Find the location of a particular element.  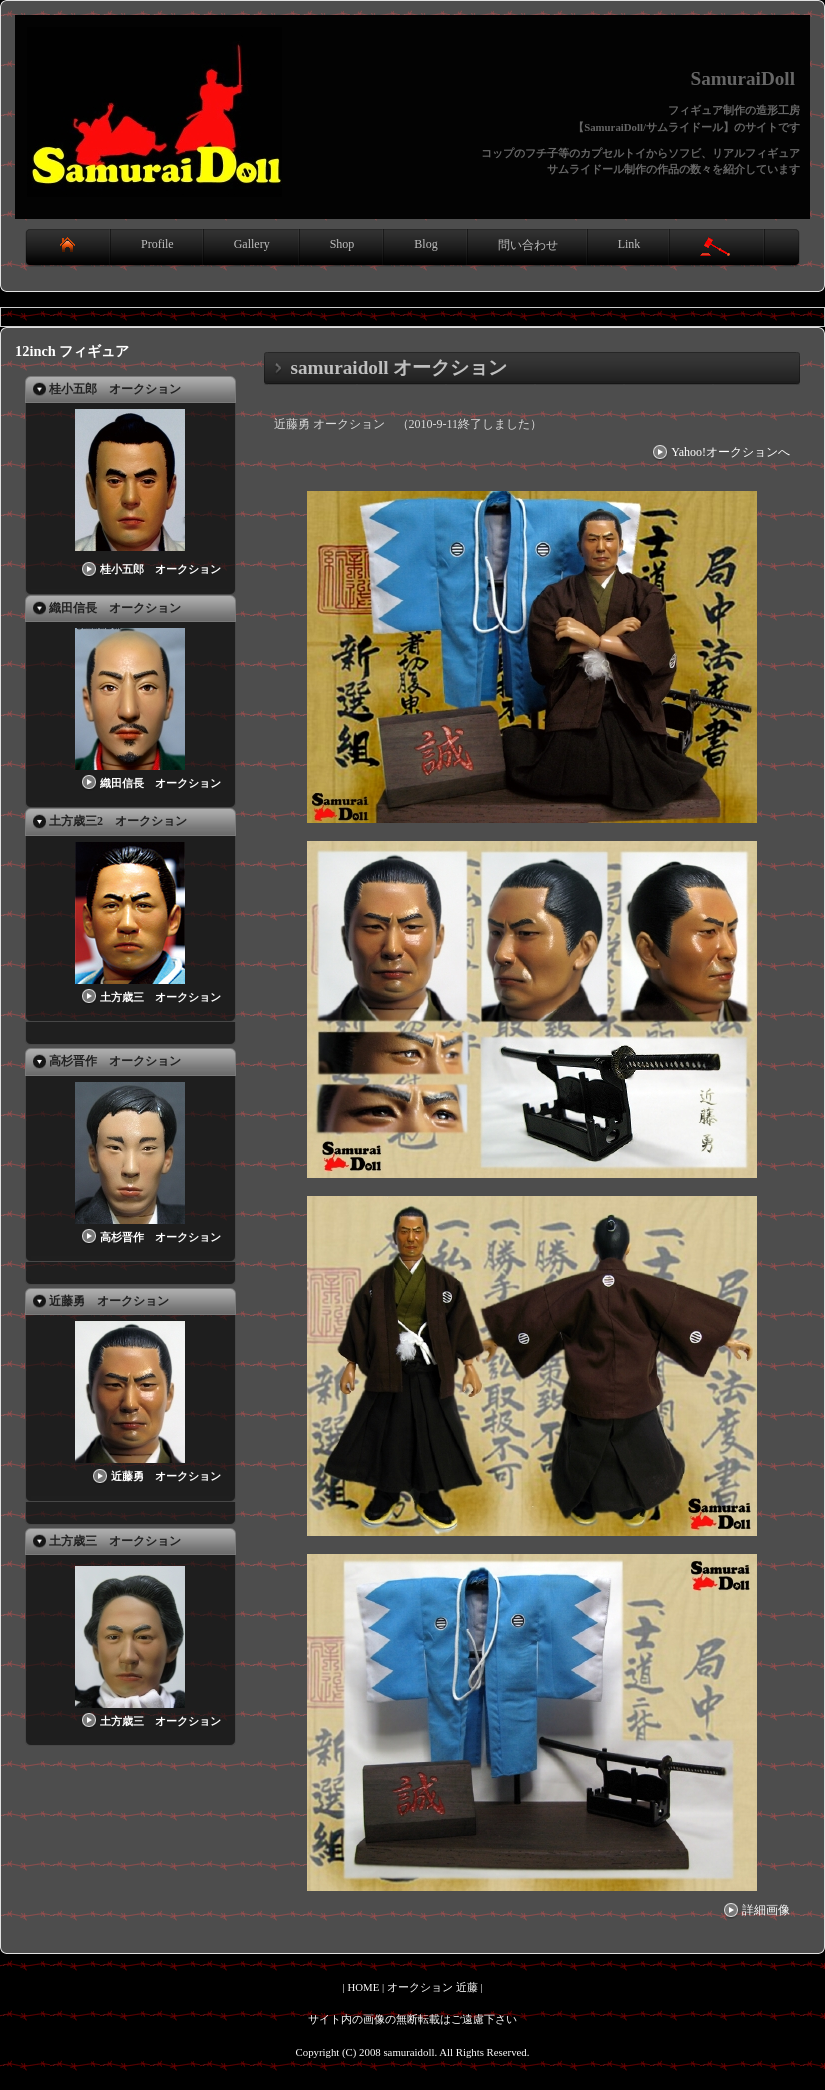

織田信長 オークション is located at coordinates (149, 783).